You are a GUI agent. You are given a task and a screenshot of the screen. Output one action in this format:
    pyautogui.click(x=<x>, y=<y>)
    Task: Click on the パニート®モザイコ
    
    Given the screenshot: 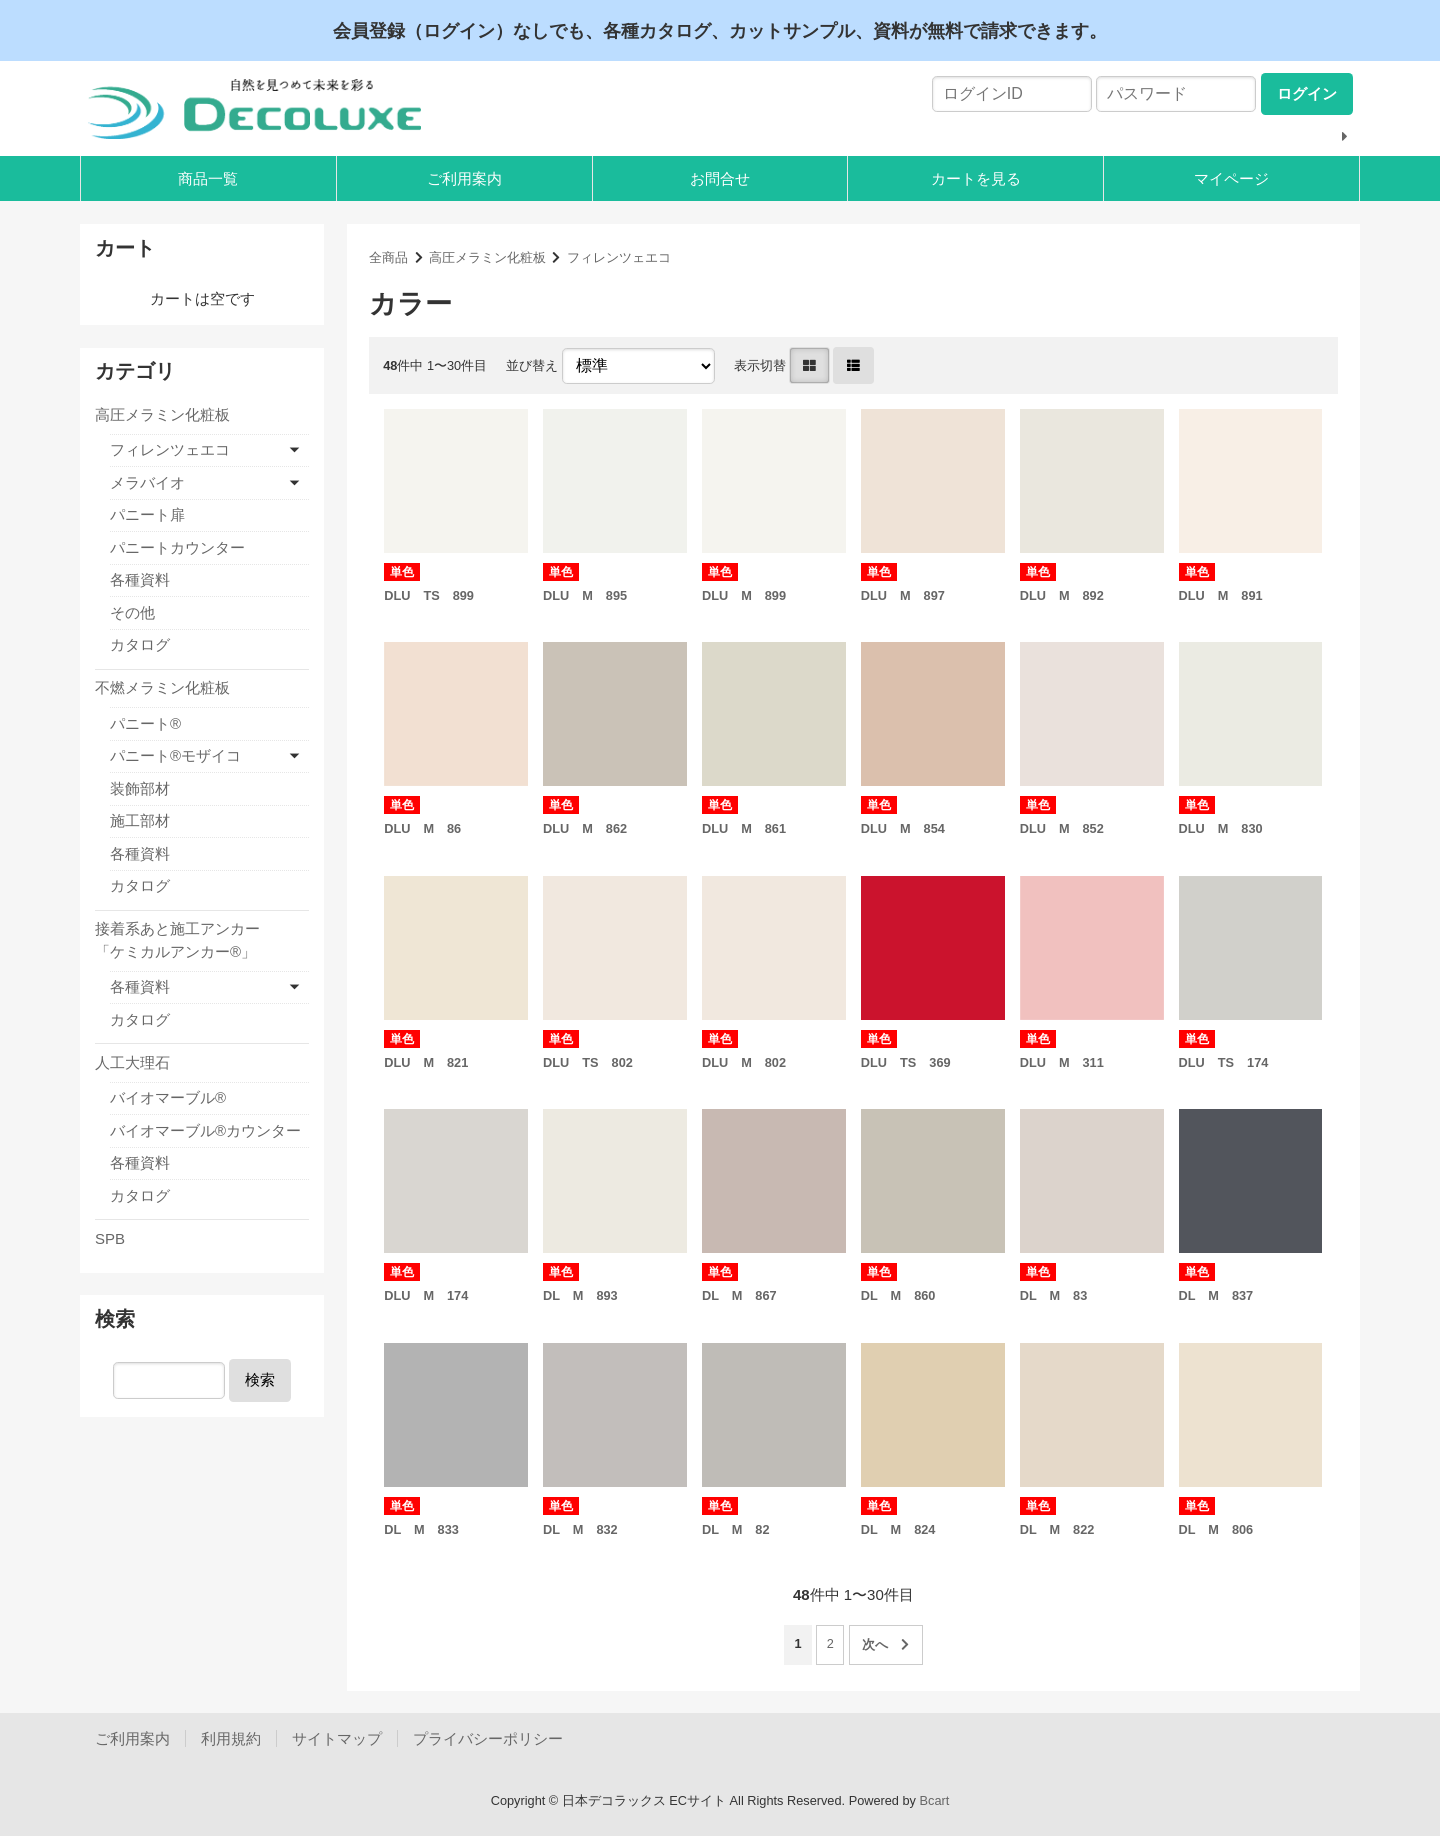 What is the action you would take?
    pyautogui.click(x=175, y=755)
    